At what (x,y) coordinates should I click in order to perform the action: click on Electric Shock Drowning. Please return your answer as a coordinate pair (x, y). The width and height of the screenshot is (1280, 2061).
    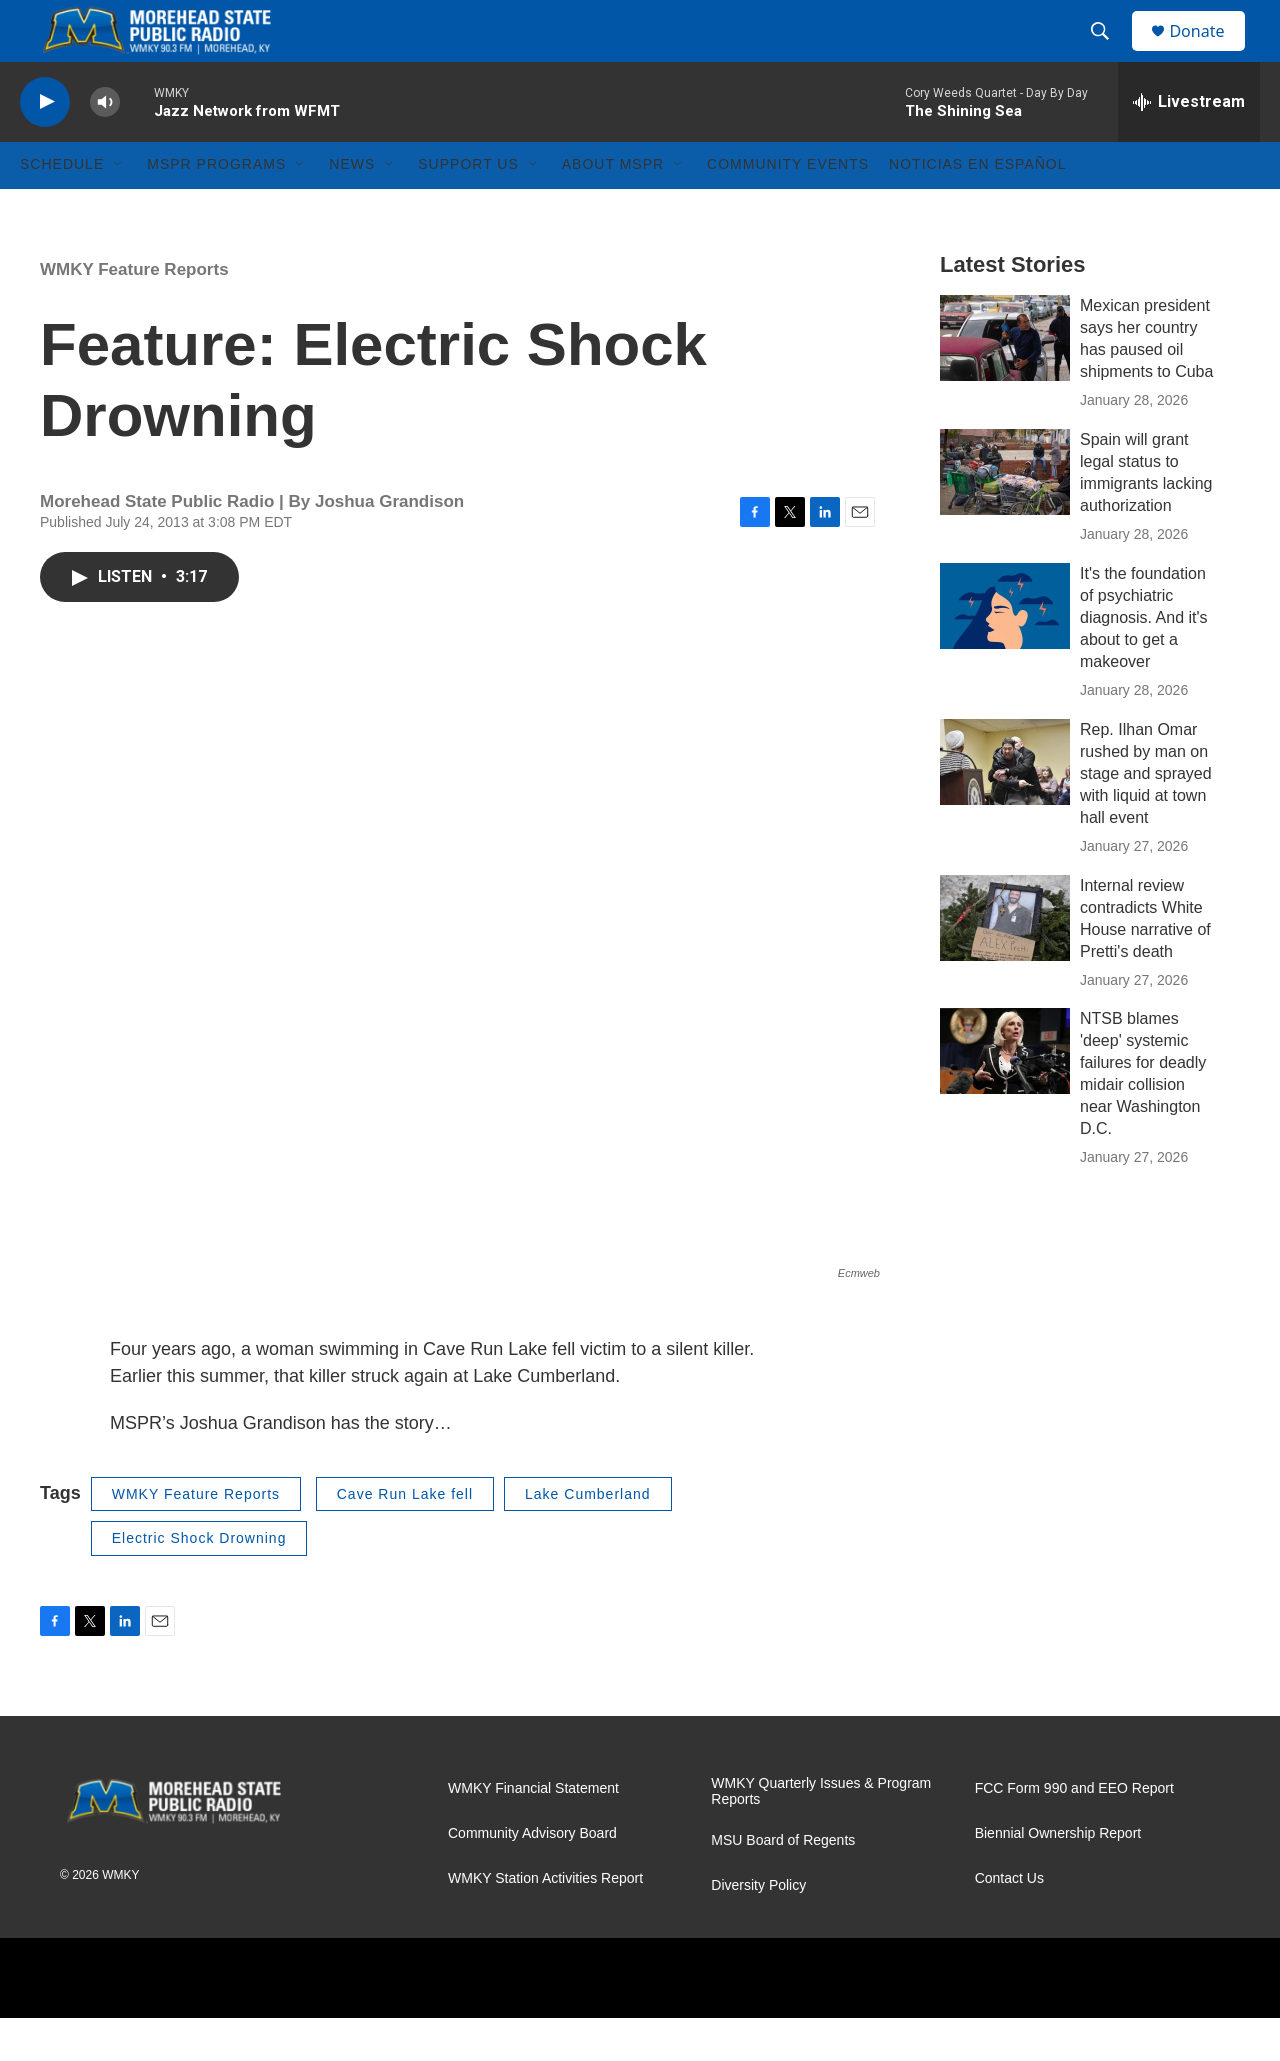
    Looking at the image, I should click on (199, 1582).